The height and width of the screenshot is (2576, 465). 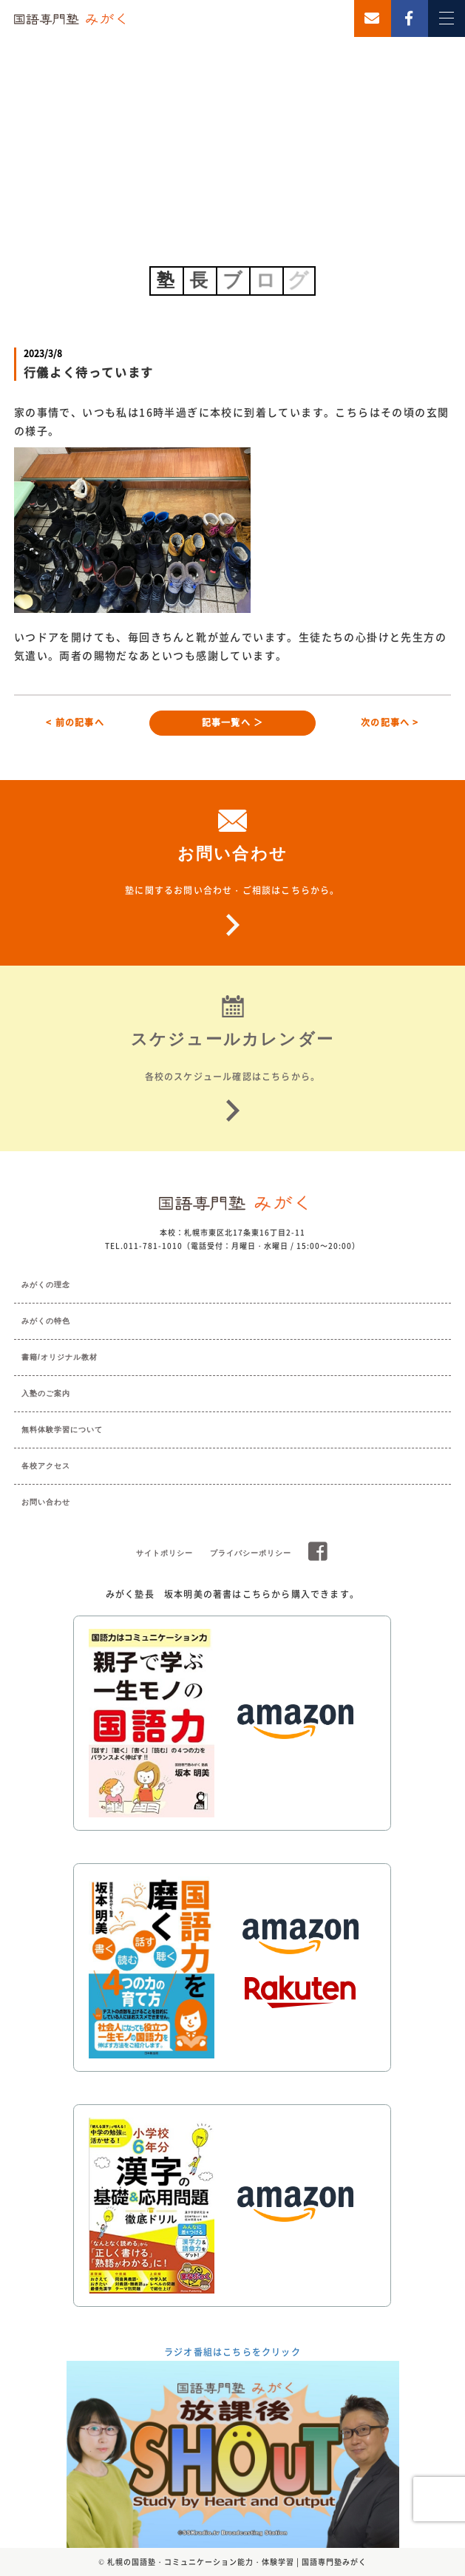 I want to click on 書籍/オリジナル教材, so click(x=59, y=1357).